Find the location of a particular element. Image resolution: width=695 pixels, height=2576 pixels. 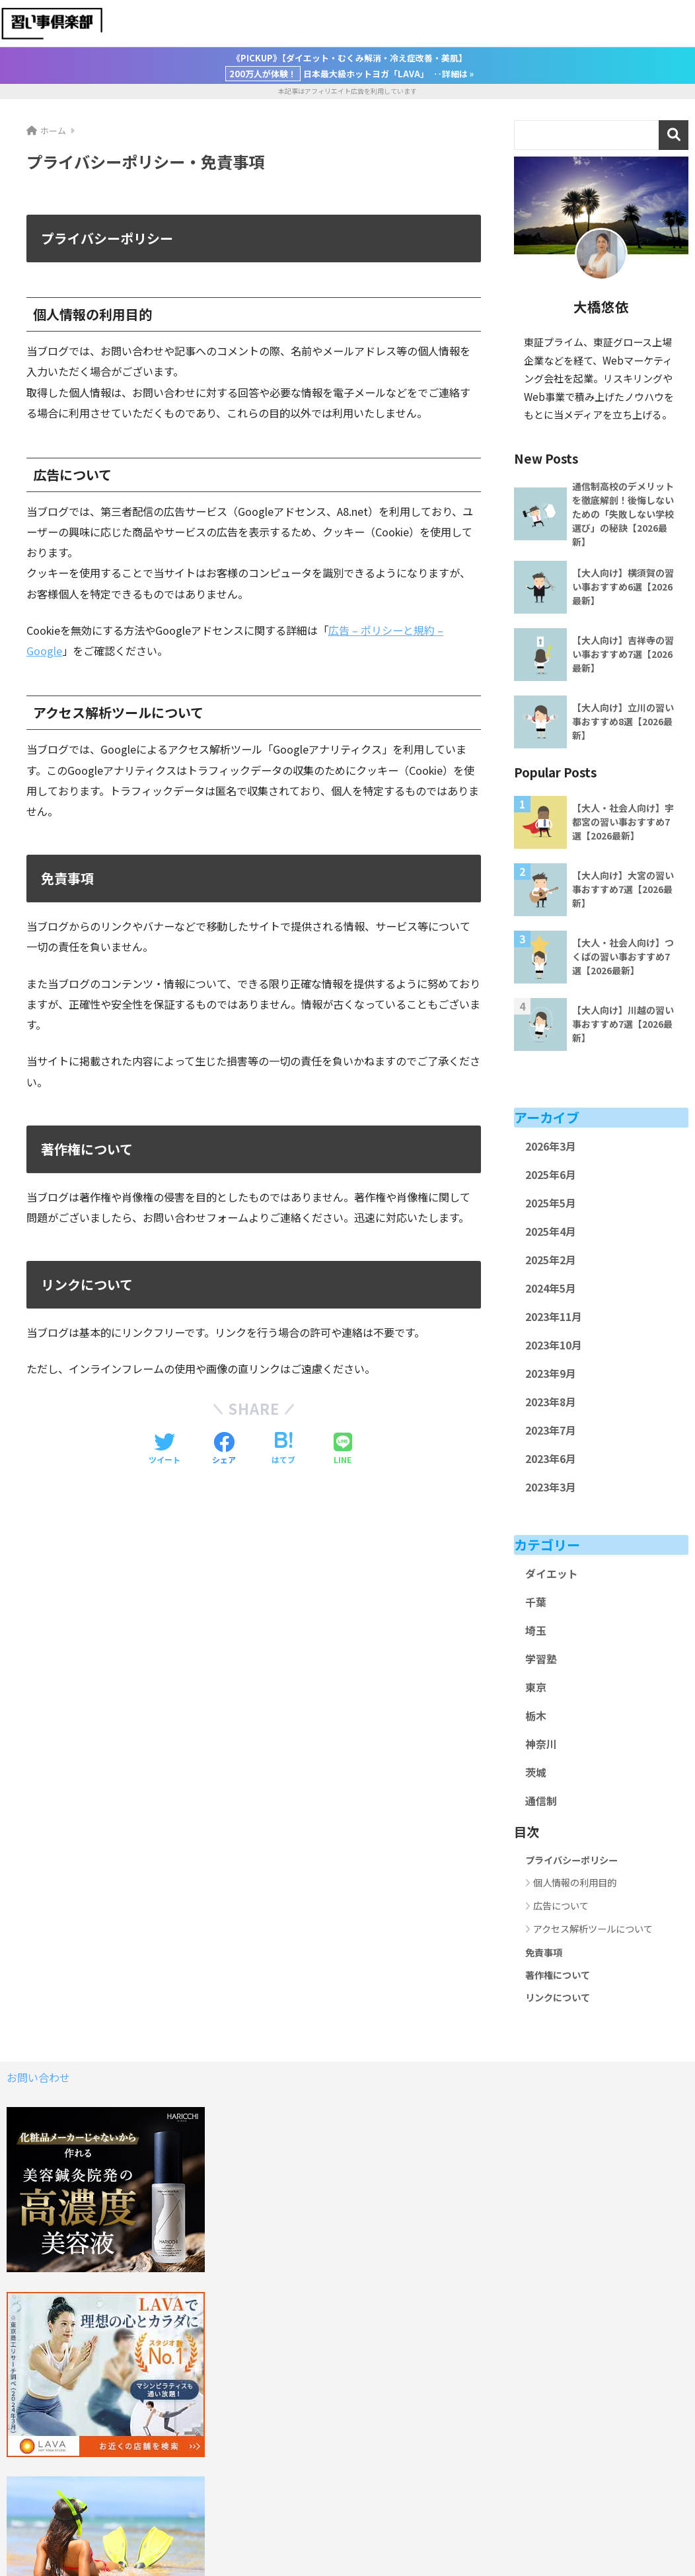

埼玉 is located at coordinates (535, 1630).